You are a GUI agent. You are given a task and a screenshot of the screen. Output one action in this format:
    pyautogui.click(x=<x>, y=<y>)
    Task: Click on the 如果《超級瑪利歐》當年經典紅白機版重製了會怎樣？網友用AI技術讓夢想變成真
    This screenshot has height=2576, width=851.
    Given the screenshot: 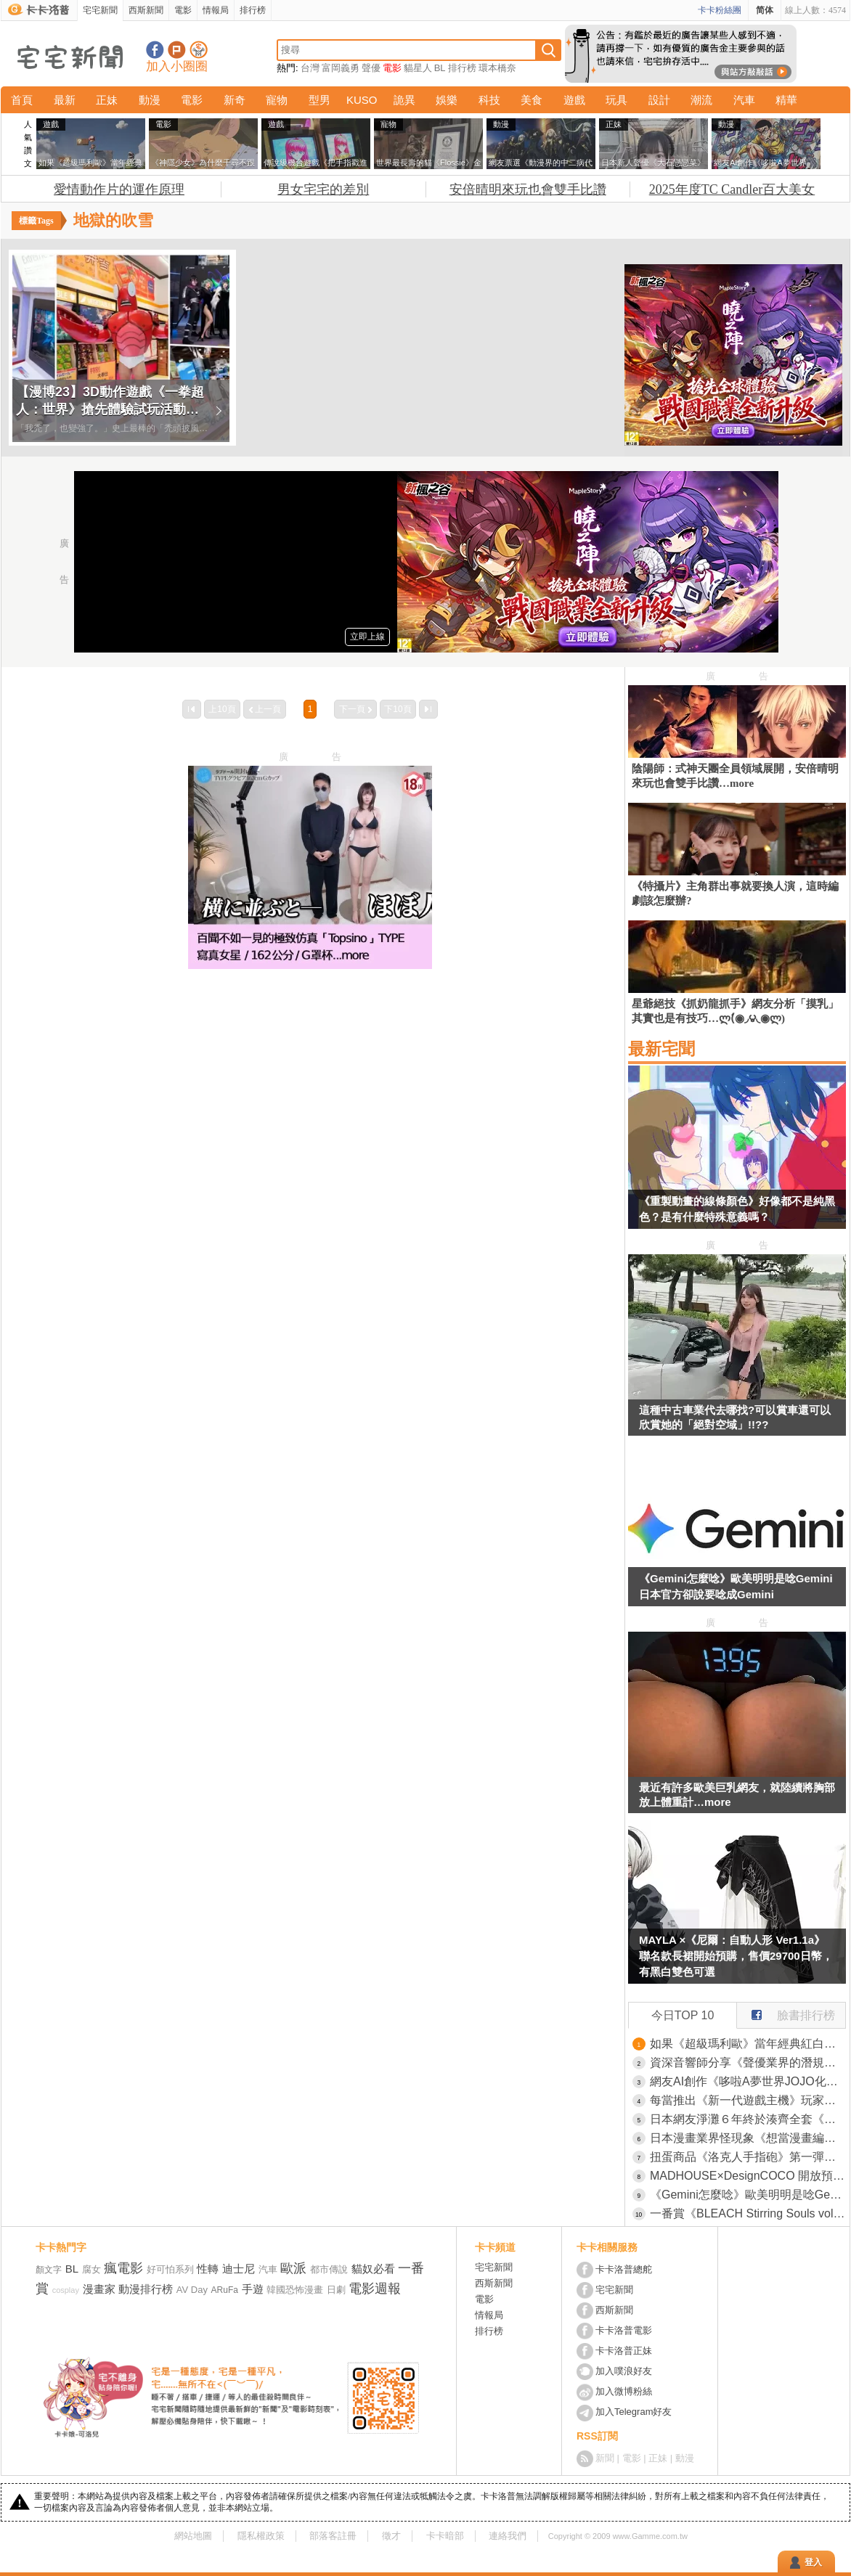 What is the action you would take?
    pyautogui.click(x=748, y=2043)
    